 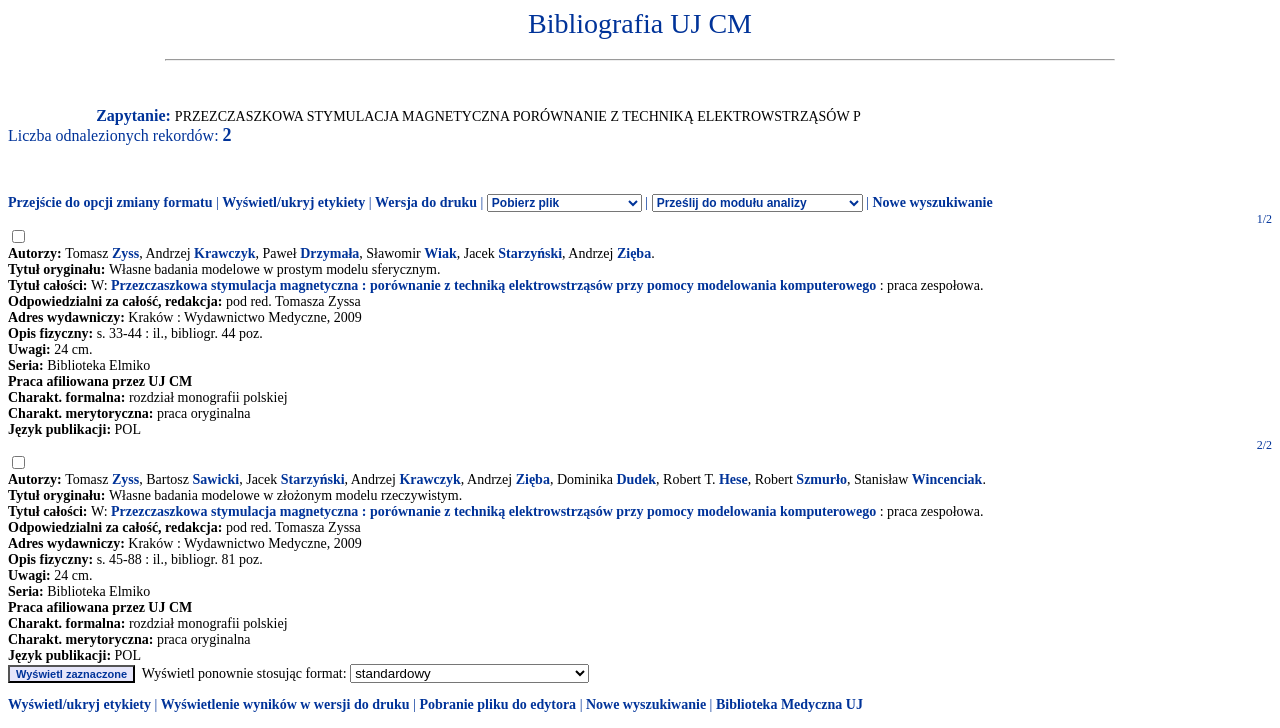 I want to click on Wincenciak, so click(x=947, y=479).